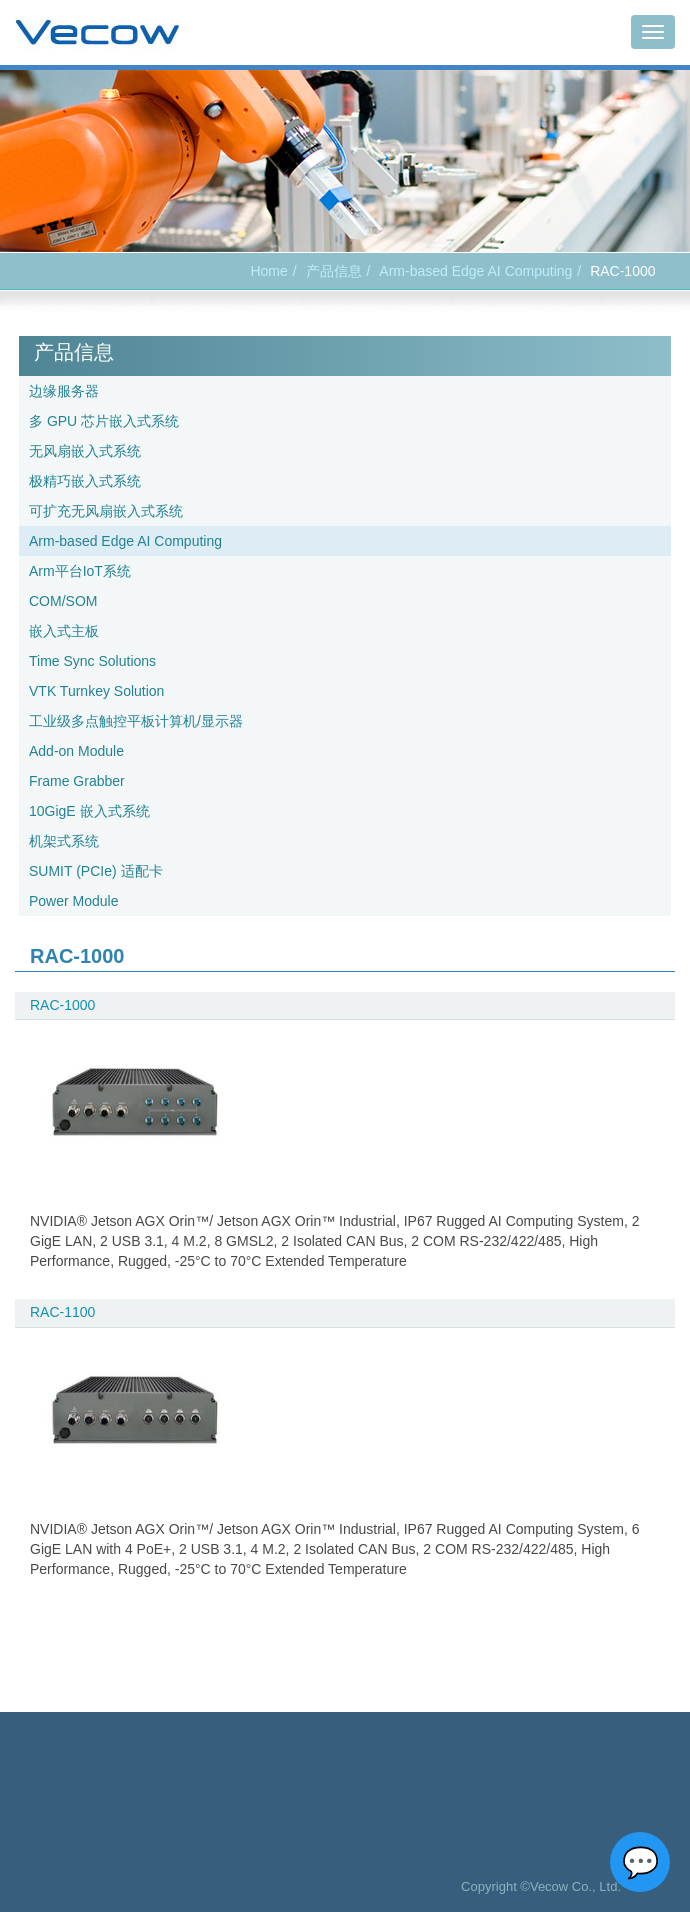 Image resolution: width=690 pixels, height=1912 pixels. I want to click on RAC-1100, so click(62, 1312).